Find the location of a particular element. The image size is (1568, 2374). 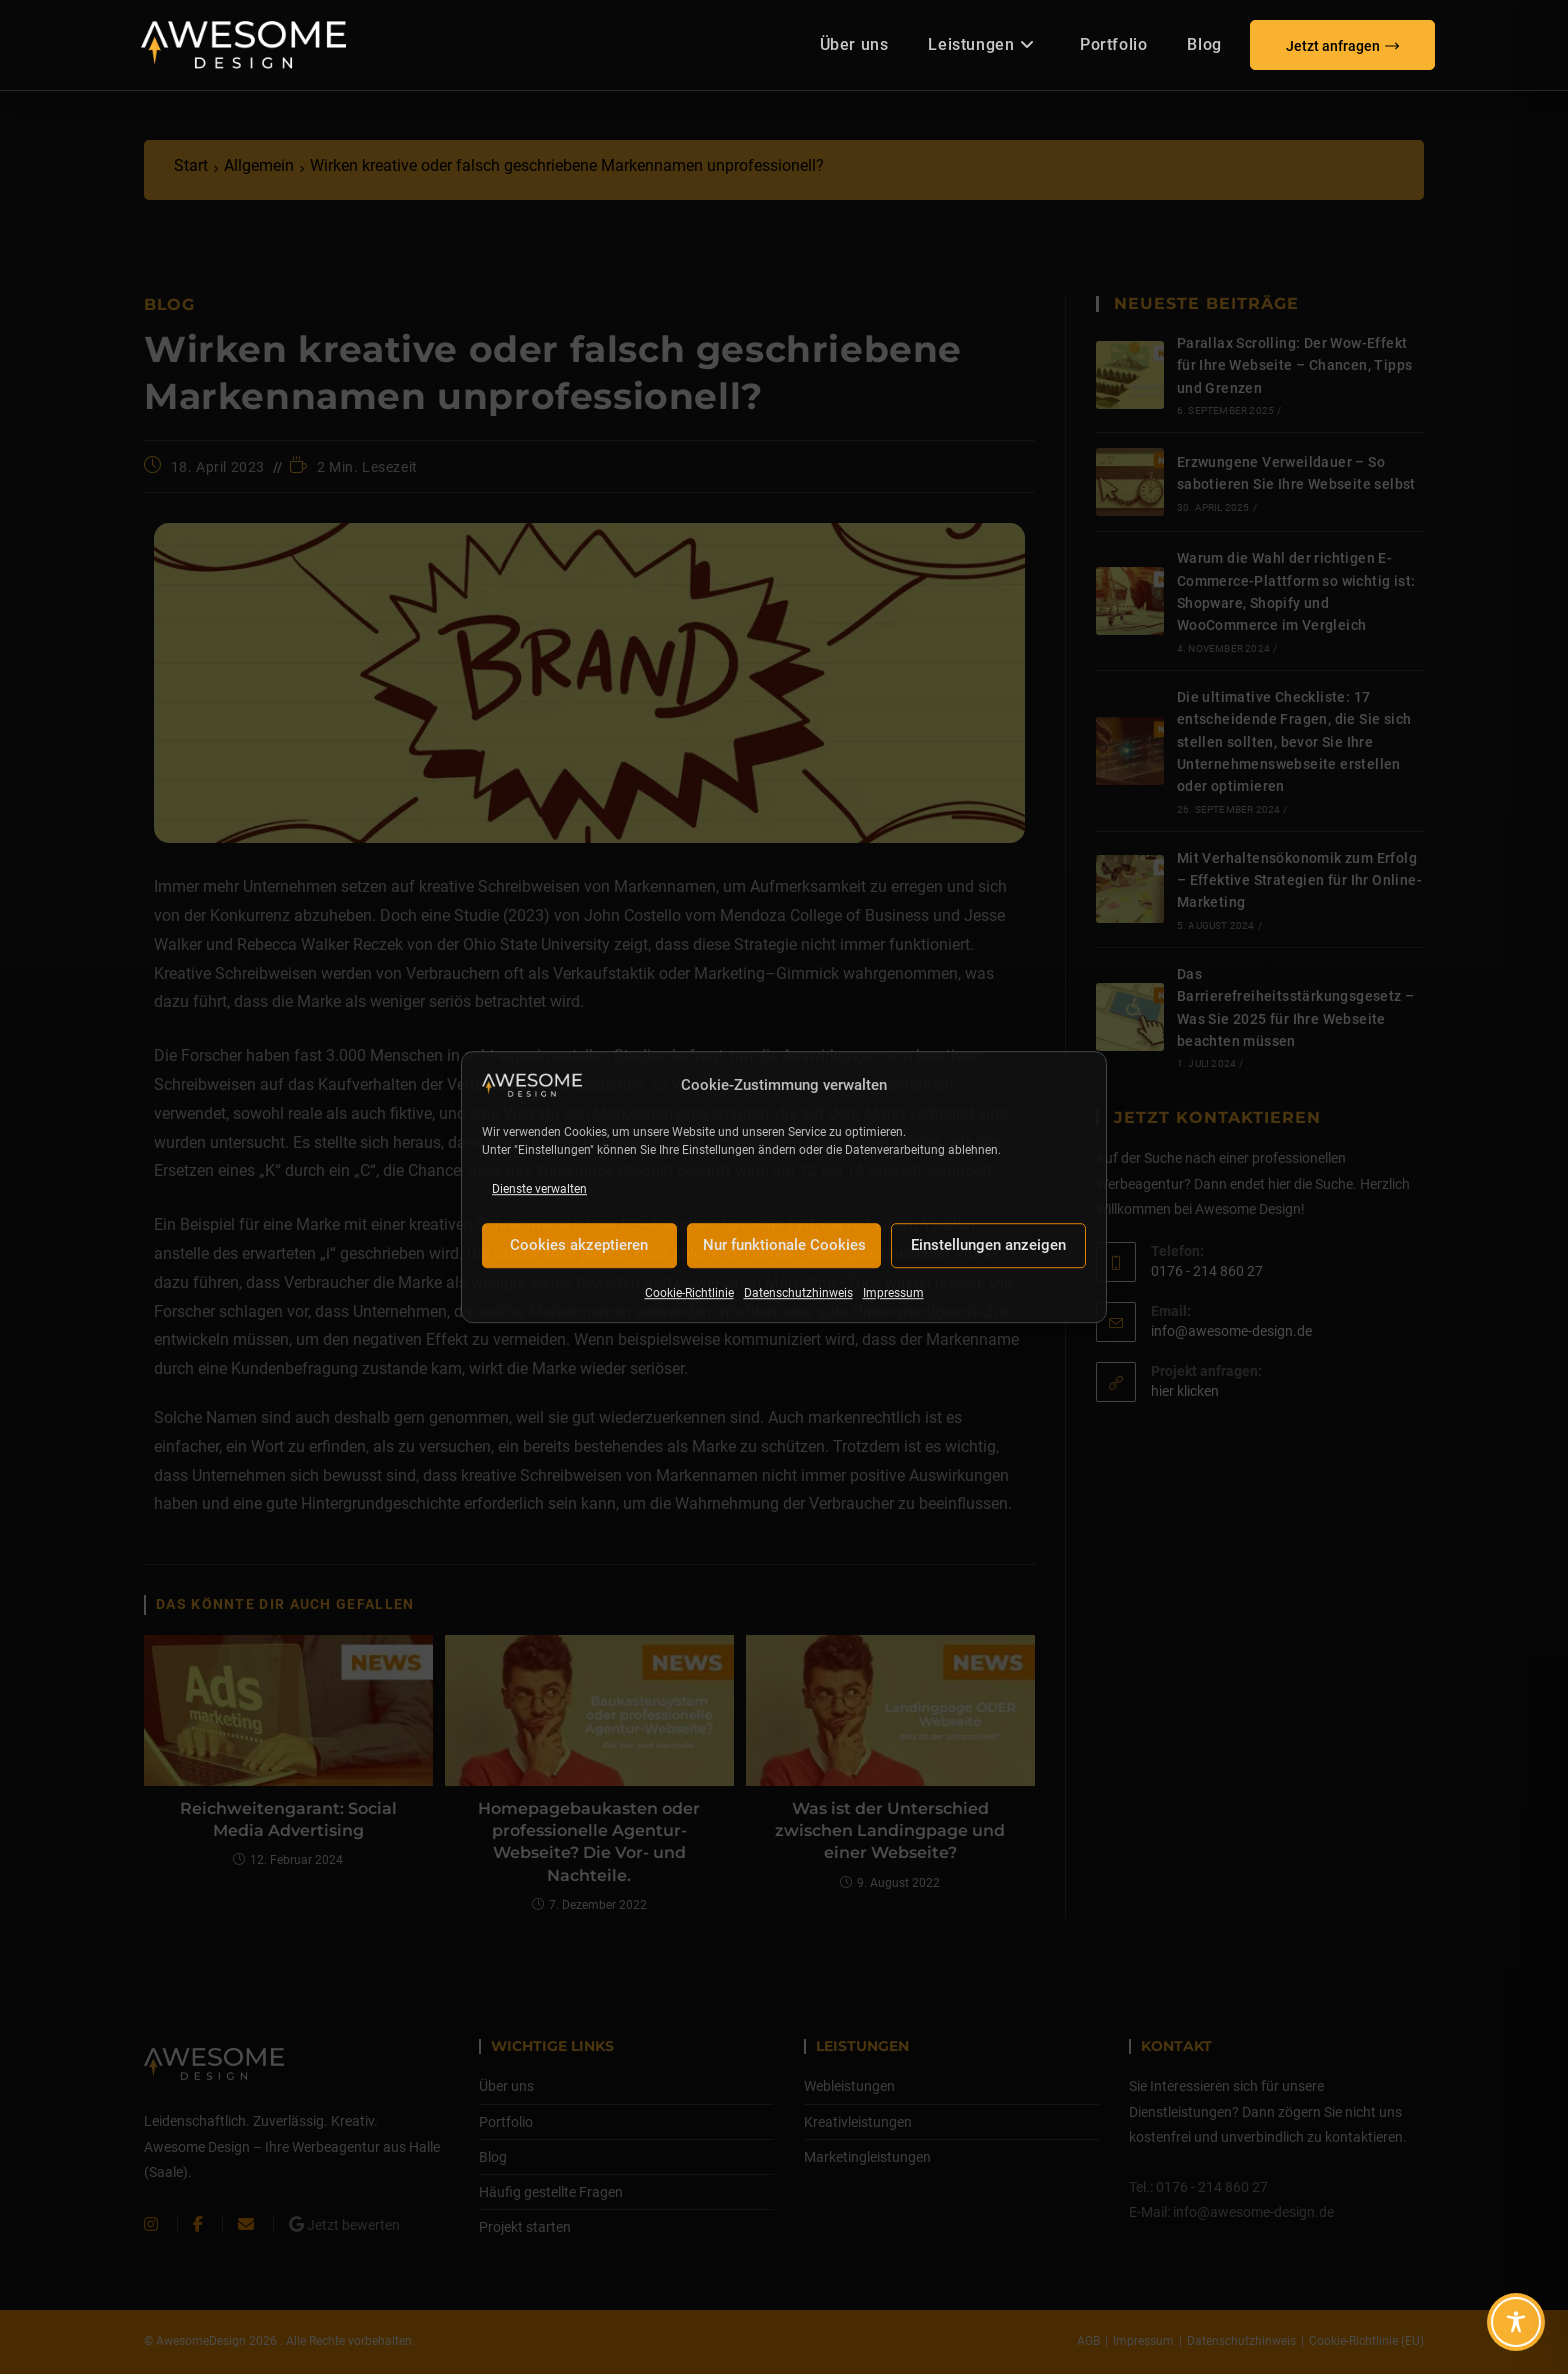

Dienste verwalten is located at coordinates (539, 1189).